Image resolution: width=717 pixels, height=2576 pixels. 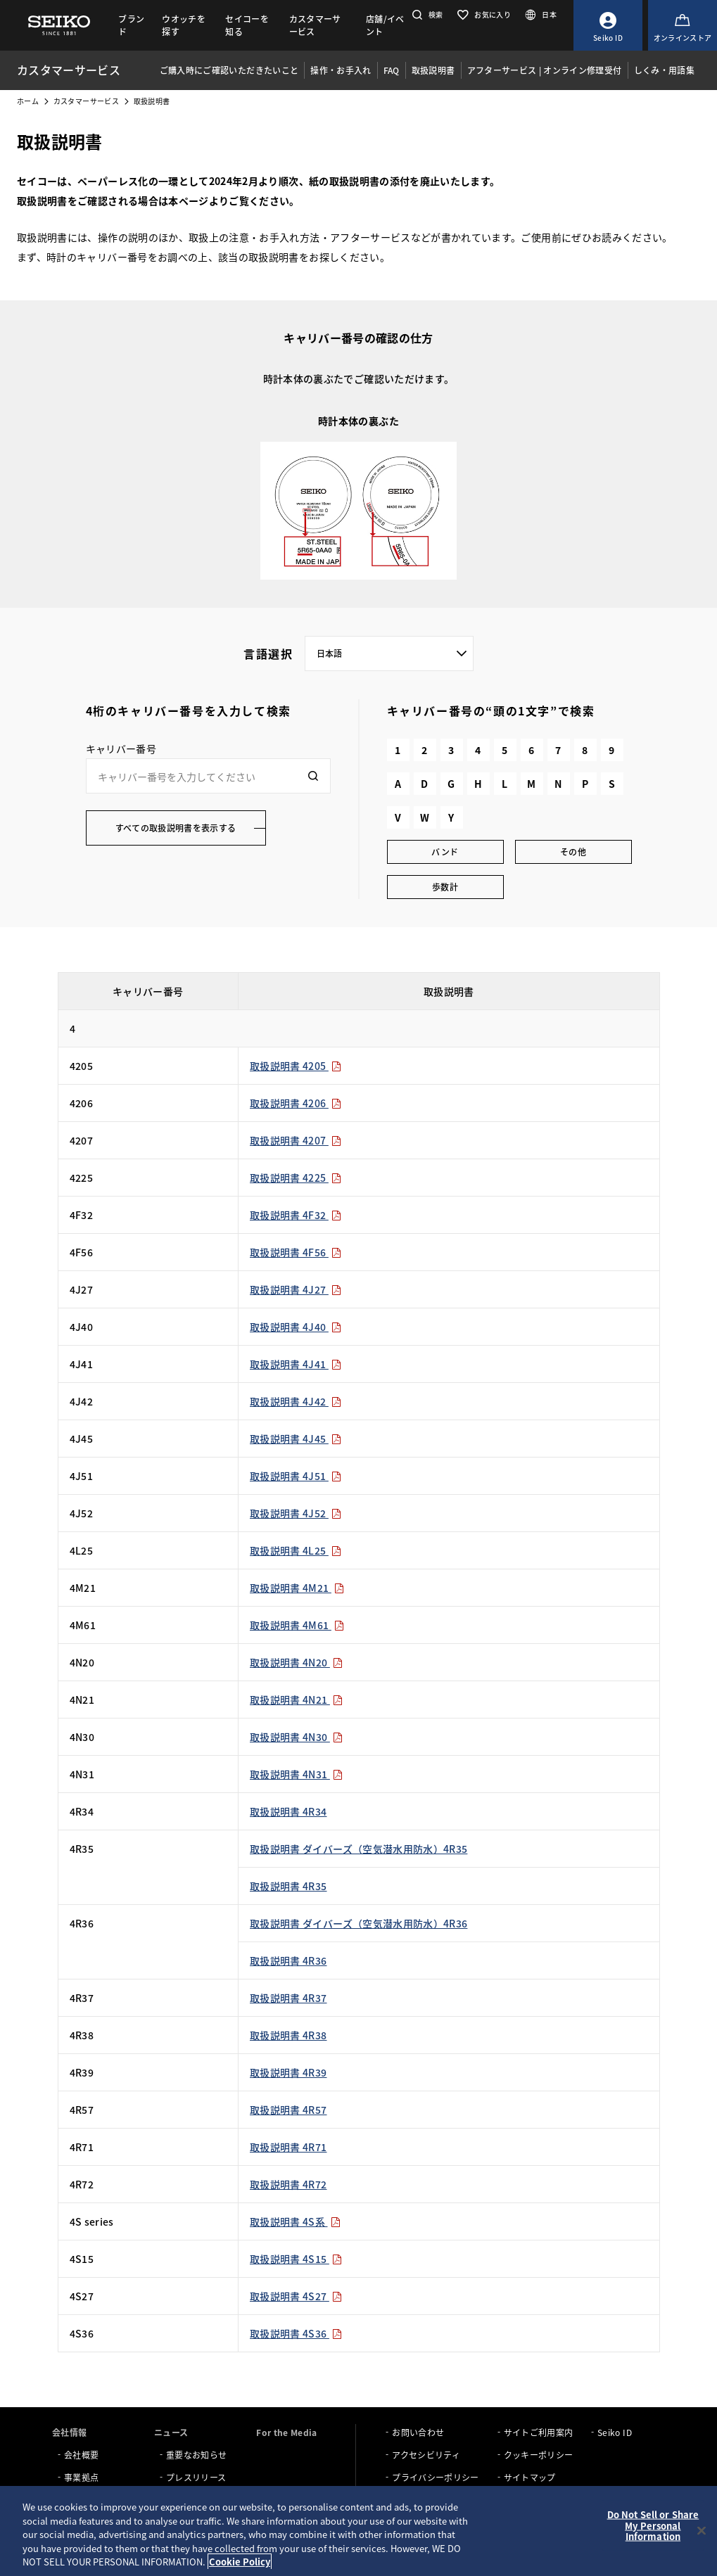 I want to click on 取扱説明書 4R71, so click(x=288, y=2147).